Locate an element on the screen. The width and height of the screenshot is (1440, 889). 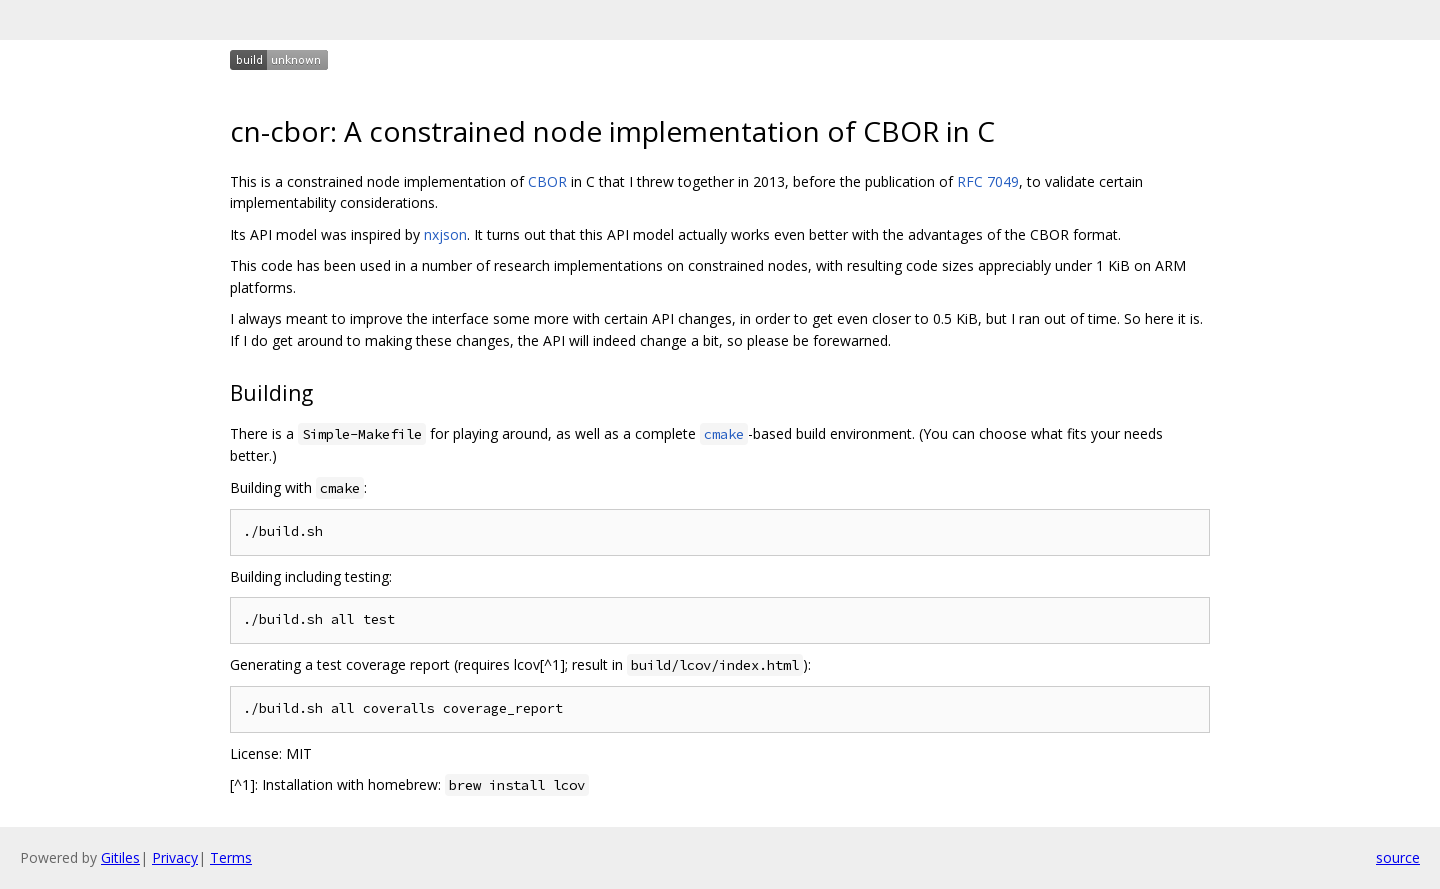
CBOR is located at coordinates (547, 181).